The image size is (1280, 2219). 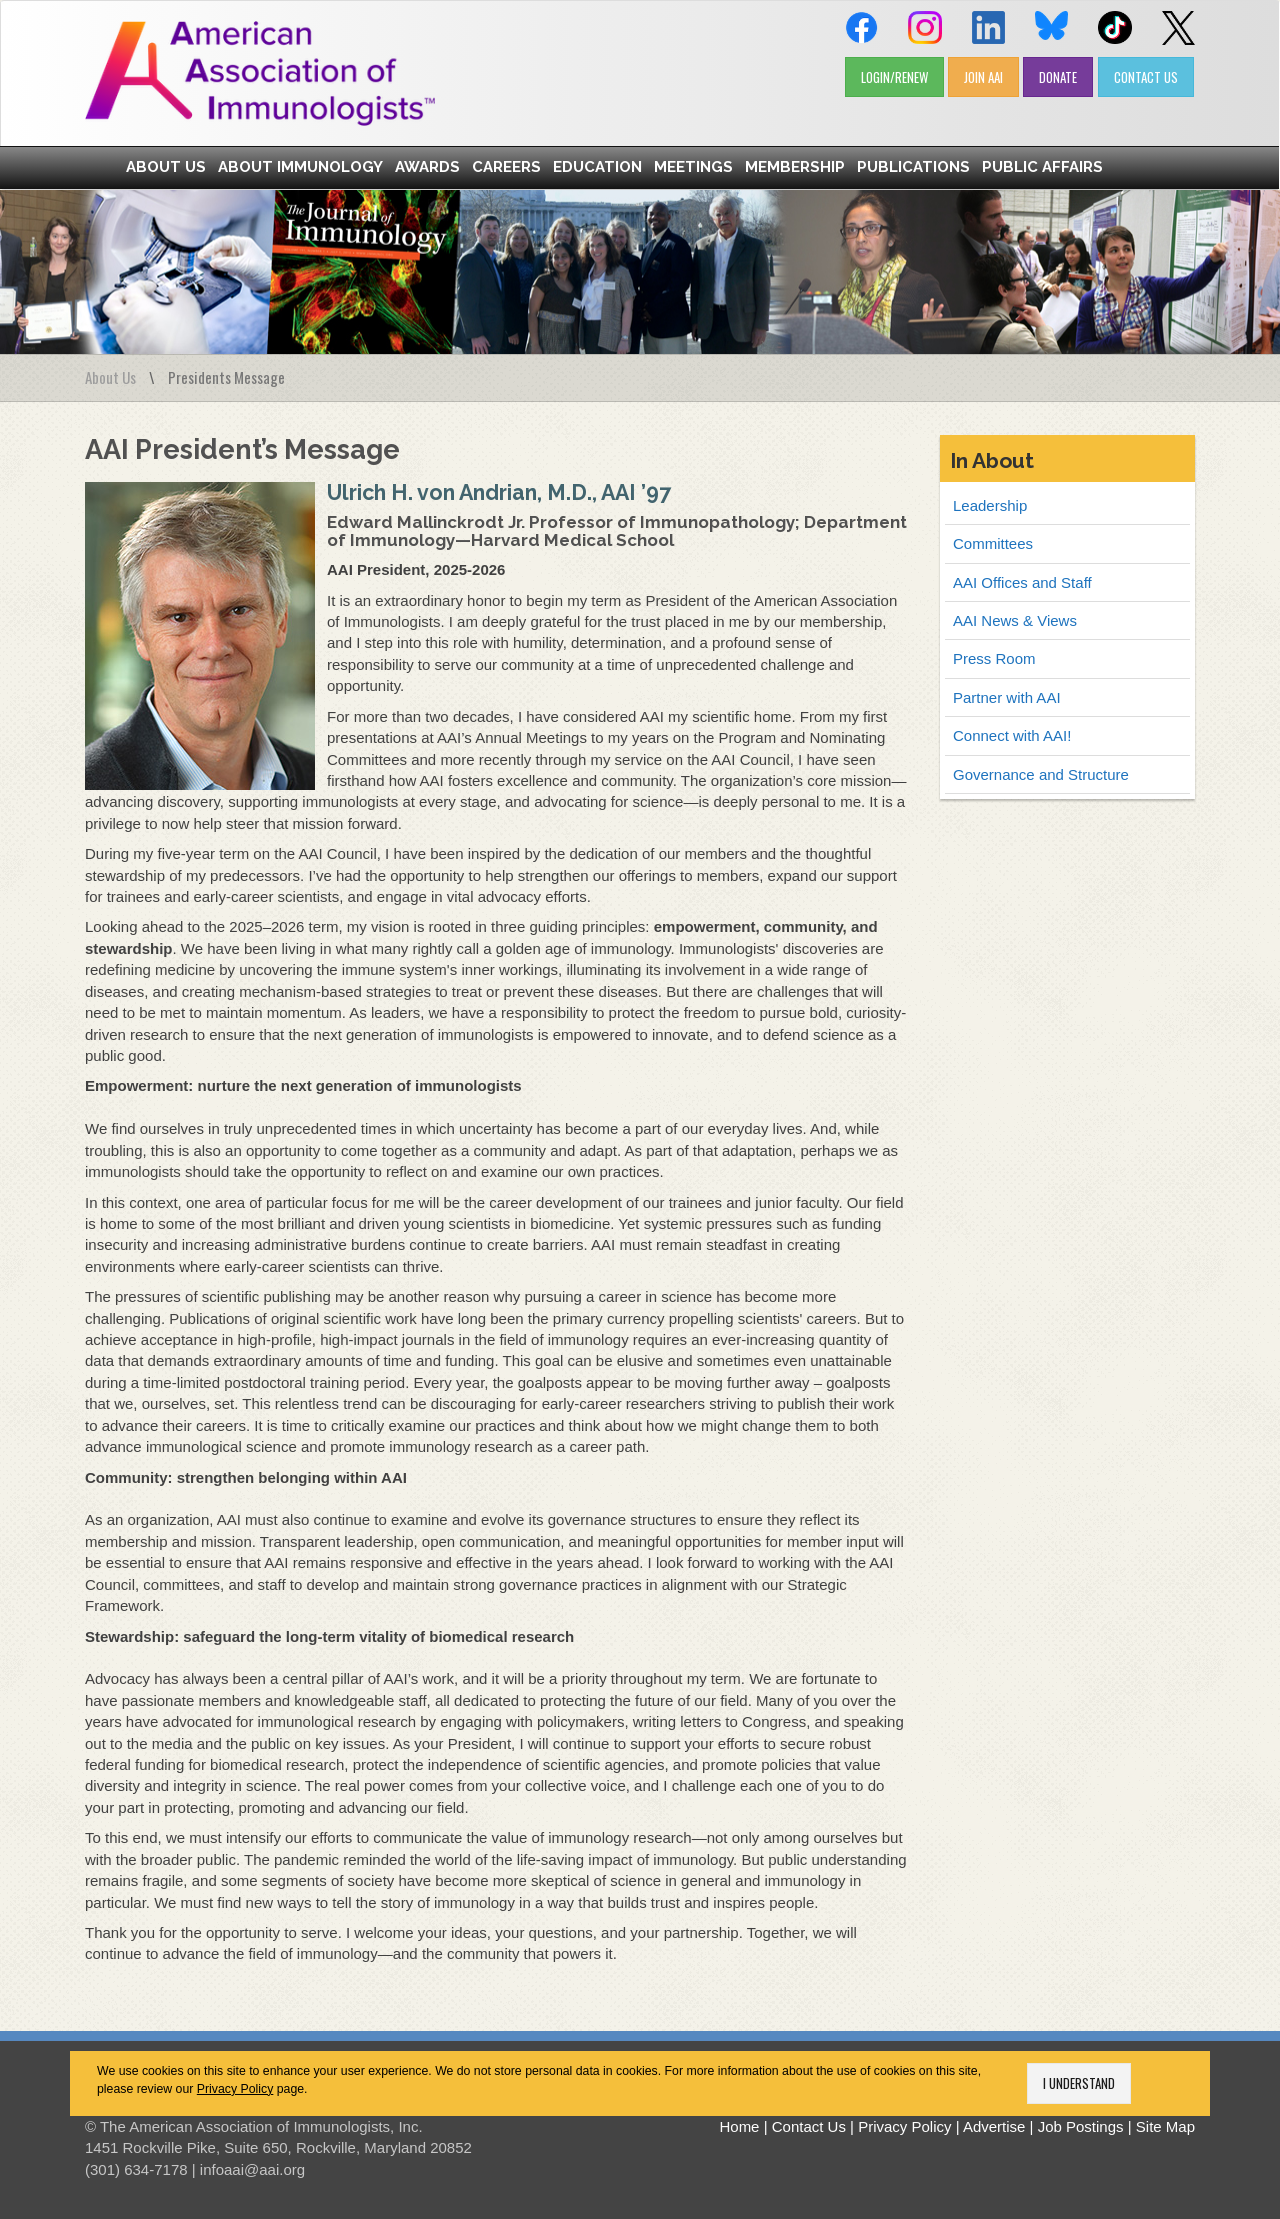 What do you see at coordinates (235, 2089) in the screenshot?
I see `Privacy Policy` at bounding box center [235, 2089].